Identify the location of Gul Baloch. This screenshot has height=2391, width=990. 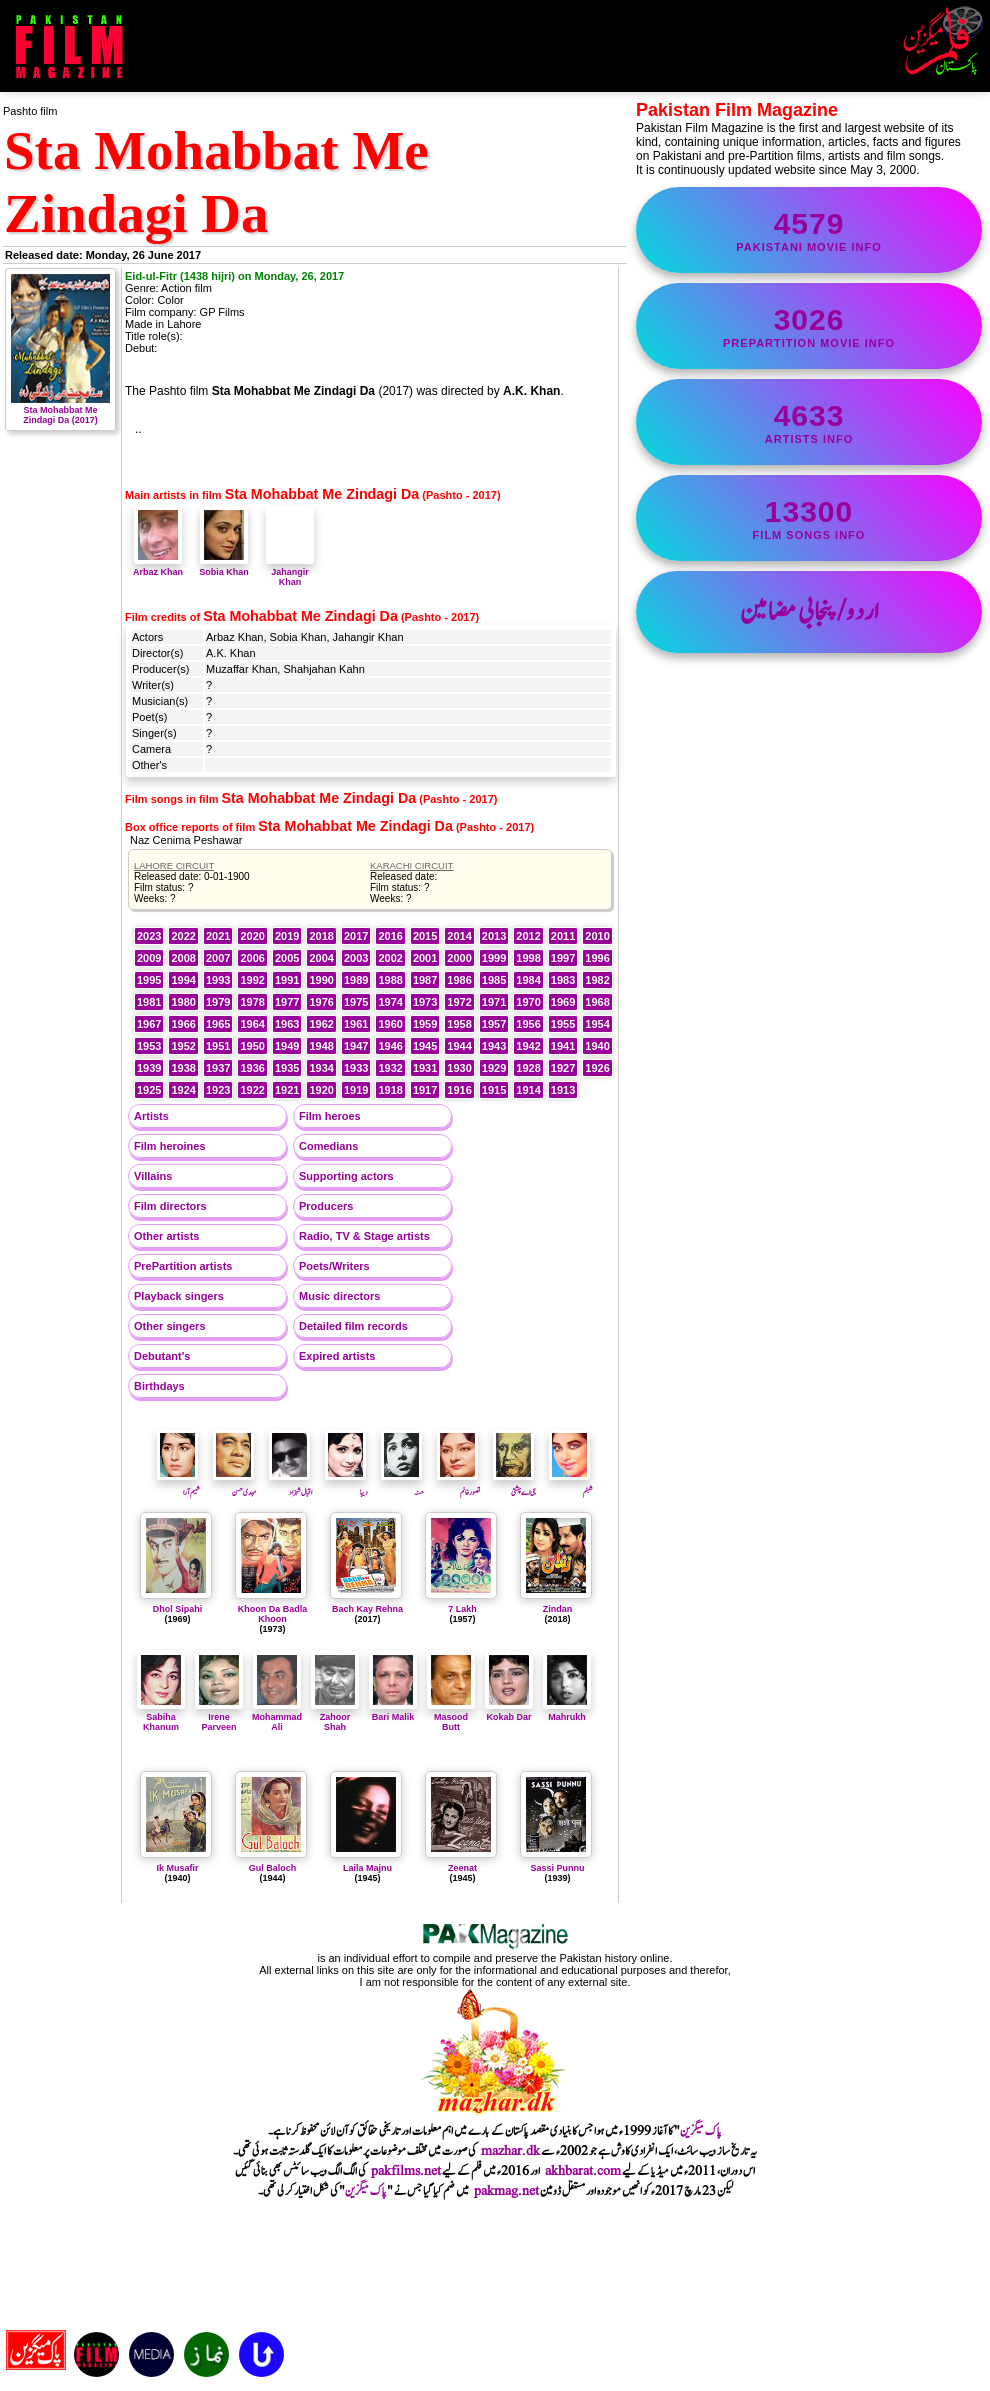
(273, 1868).